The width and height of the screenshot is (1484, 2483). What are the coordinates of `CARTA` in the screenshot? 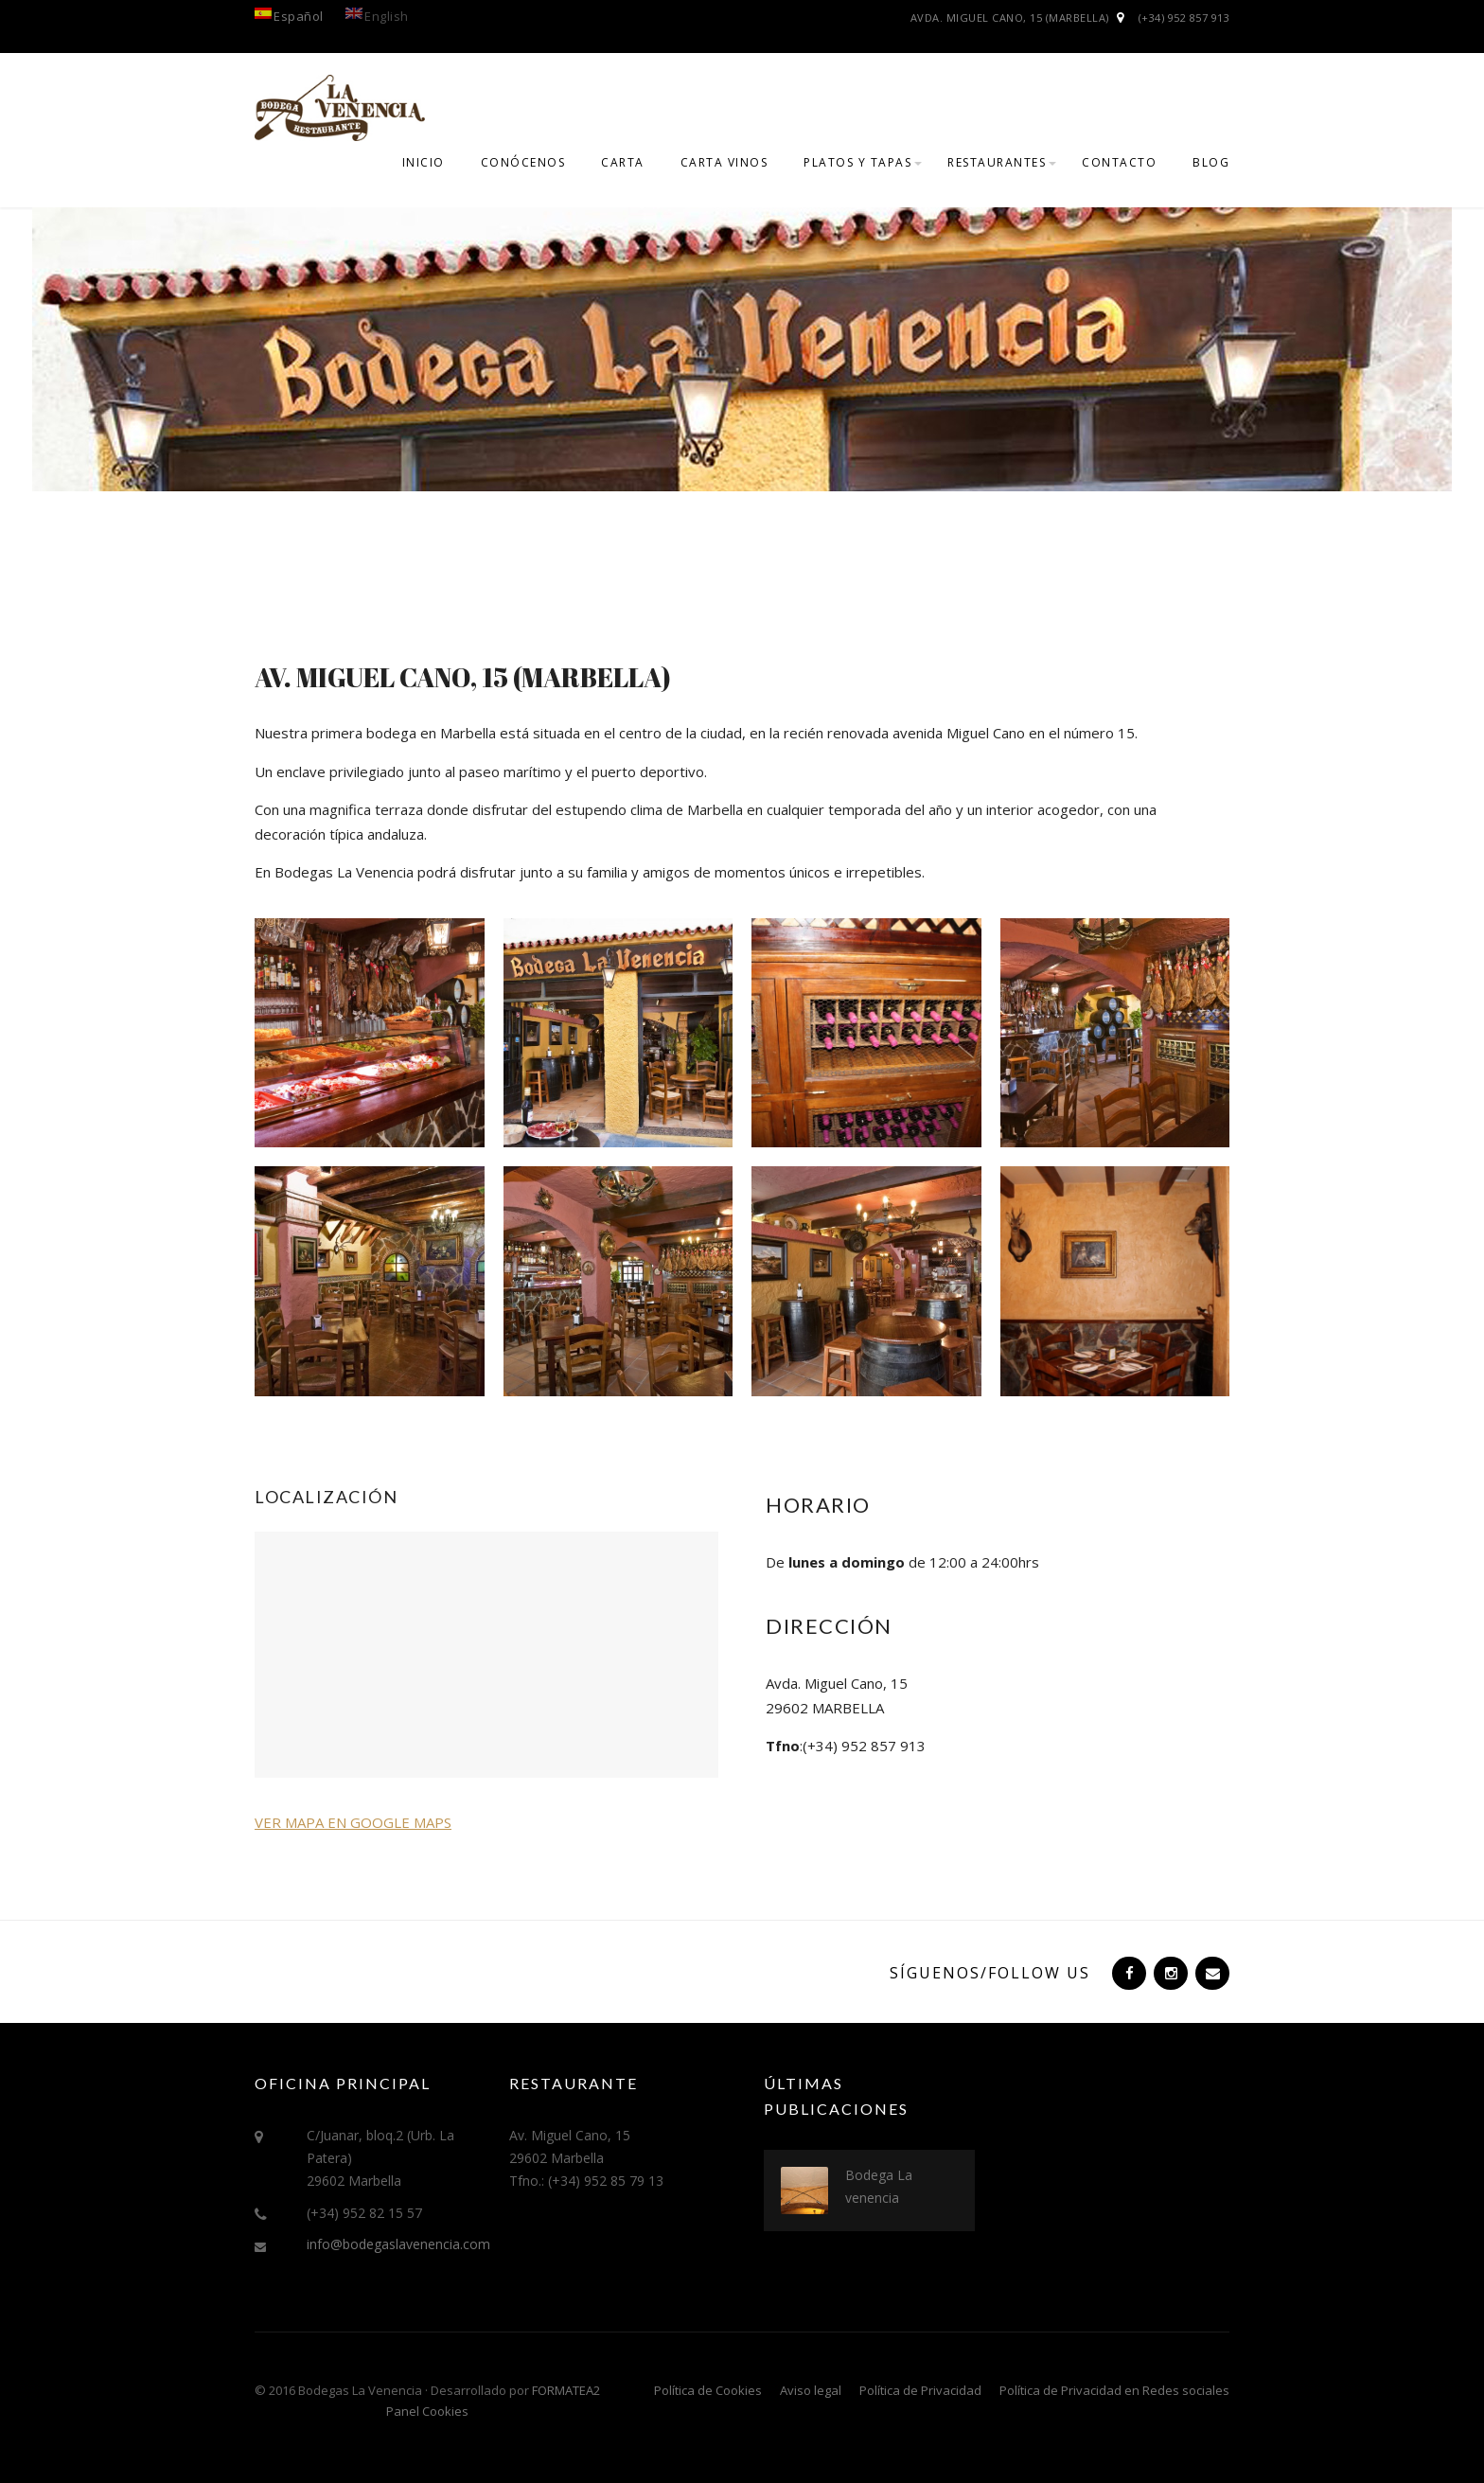 It's located at (623, 162).